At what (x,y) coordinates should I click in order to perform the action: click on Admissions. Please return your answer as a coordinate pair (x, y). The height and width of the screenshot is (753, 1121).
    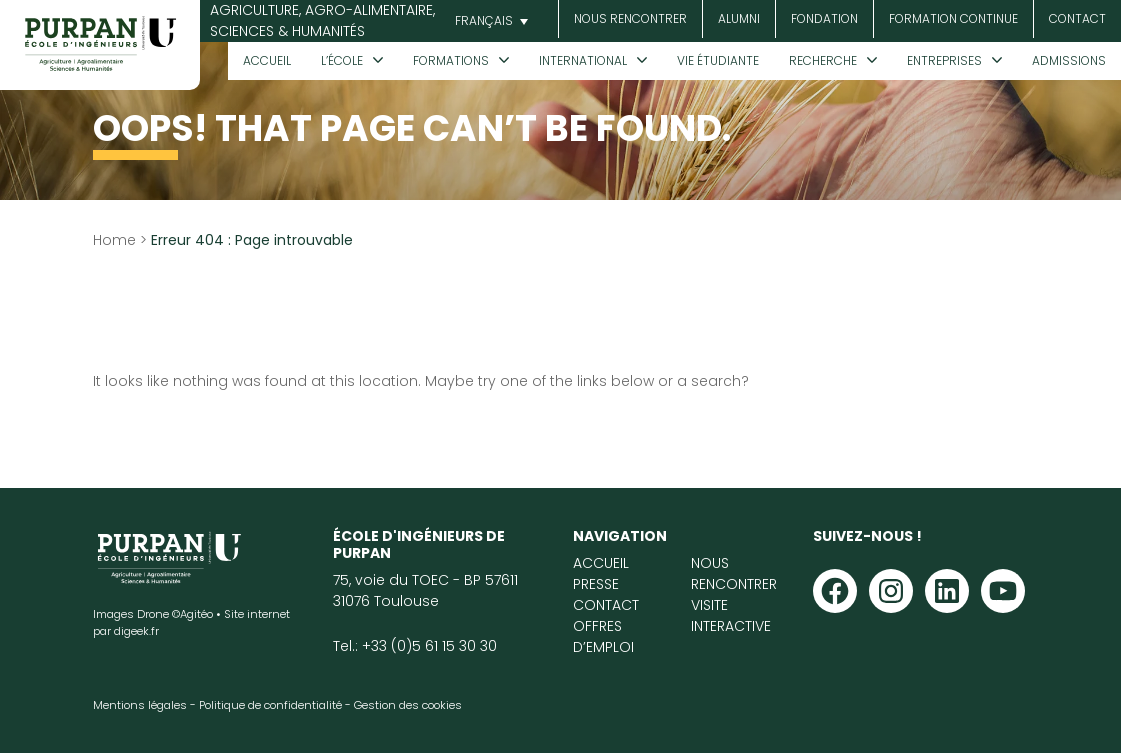
    Looking at the image, I should click on (1069, 60).